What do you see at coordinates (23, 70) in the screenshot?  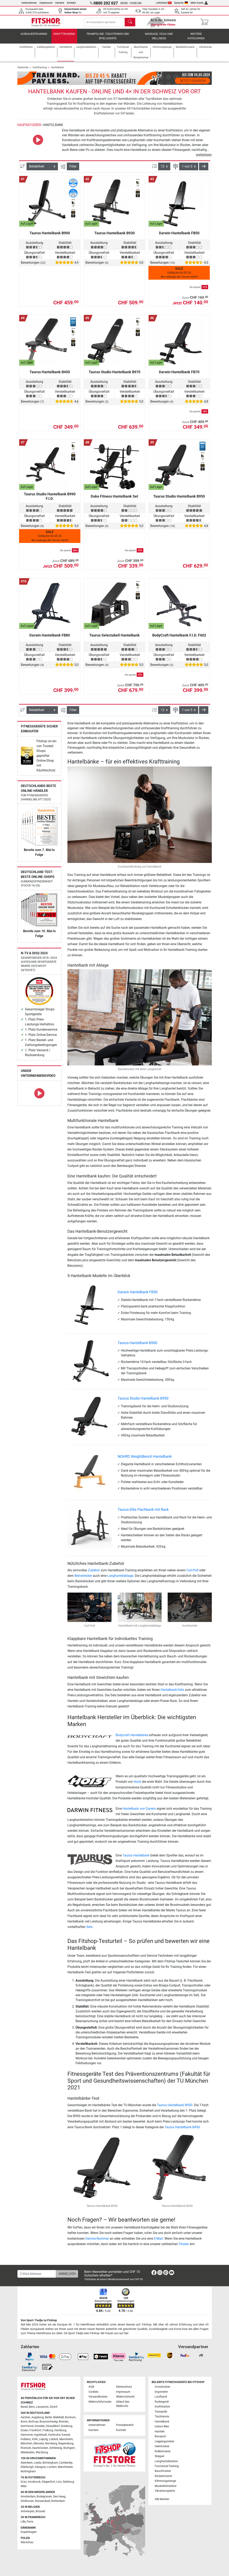 I see `Startseite` at bounding box center [23, 70].